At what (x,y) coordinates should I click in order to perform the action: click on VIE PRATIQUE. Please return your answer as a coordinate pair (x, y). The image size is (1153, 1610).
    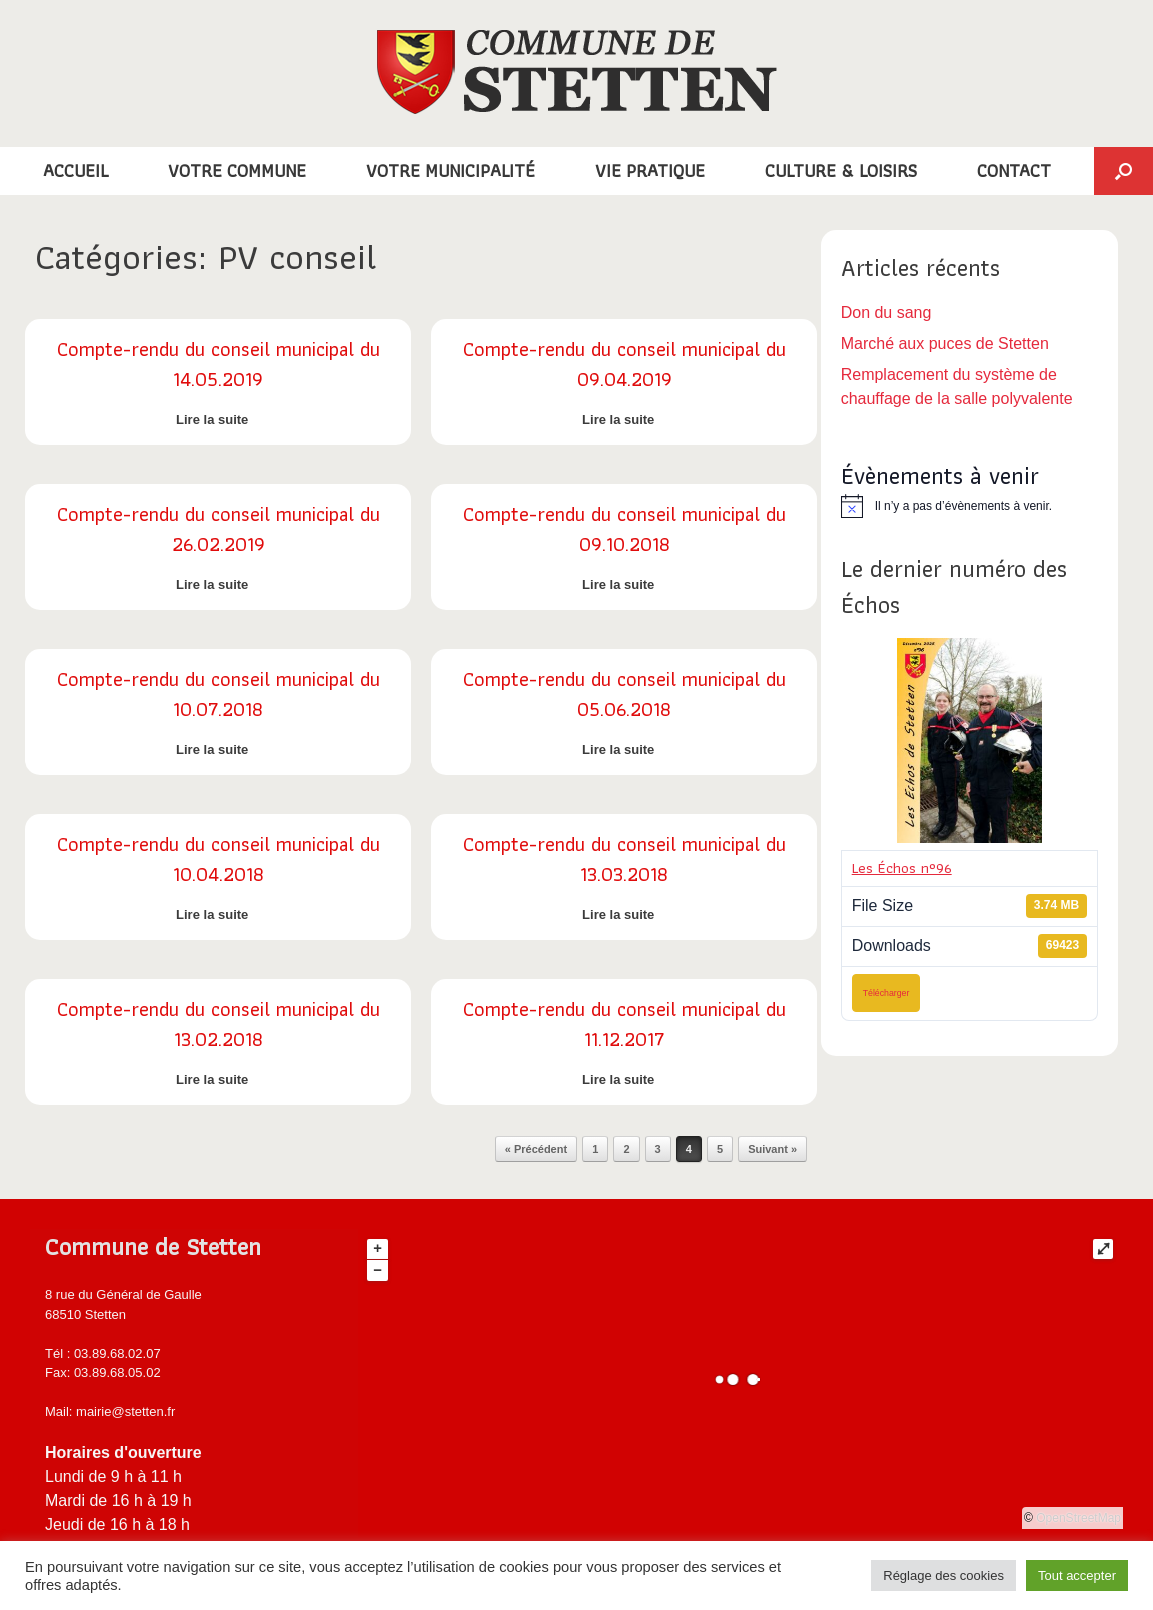
    Looking at the image, I should click on (650, 170).